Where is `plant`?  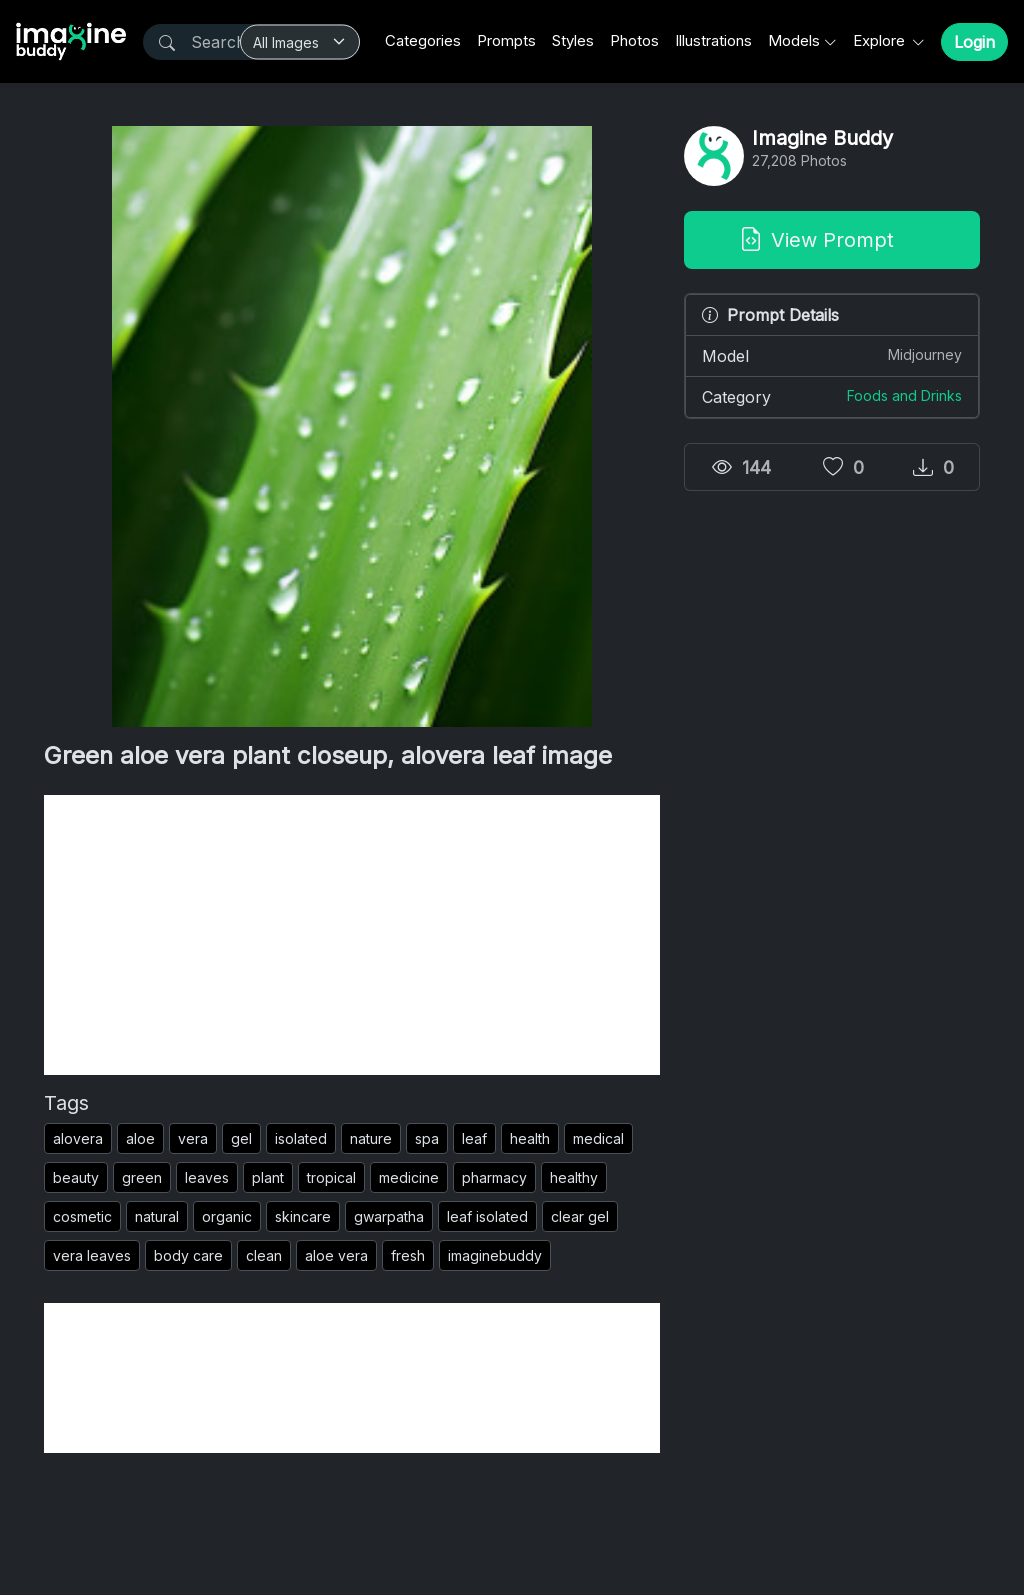 plant is located at coordinates (268, 1177).